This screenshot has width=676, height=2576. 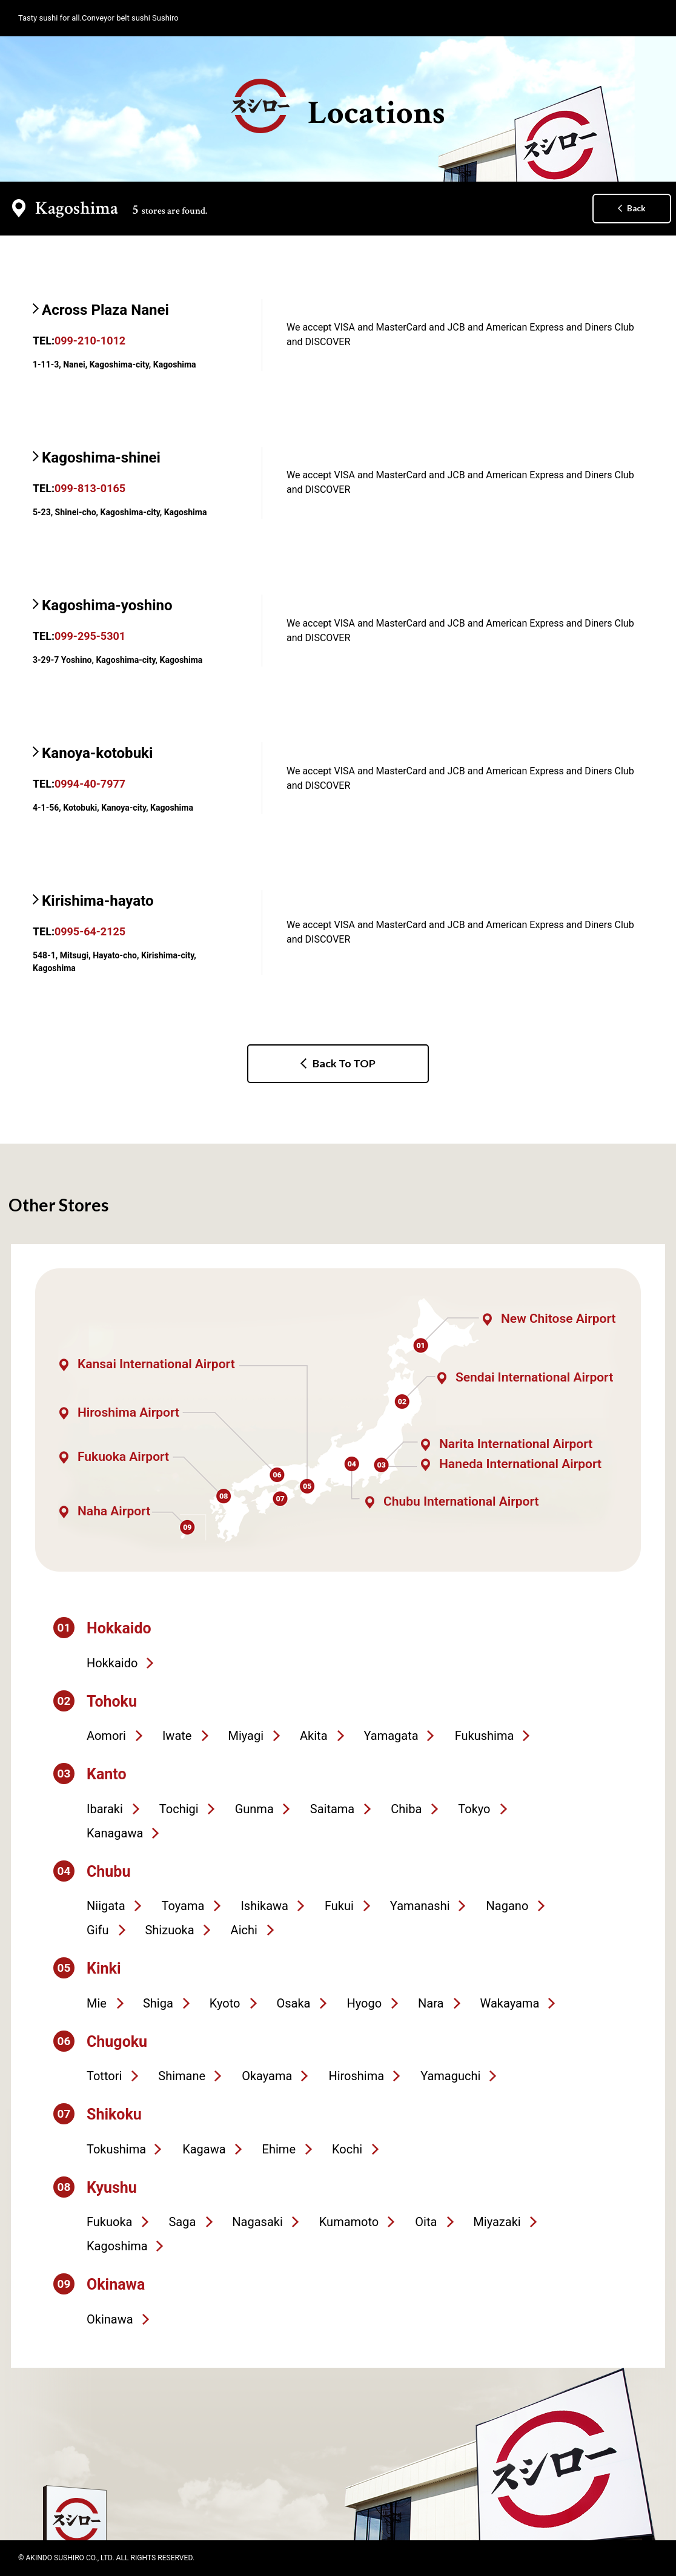 I want to click on Hyogo, so click(x=364, y=2003).